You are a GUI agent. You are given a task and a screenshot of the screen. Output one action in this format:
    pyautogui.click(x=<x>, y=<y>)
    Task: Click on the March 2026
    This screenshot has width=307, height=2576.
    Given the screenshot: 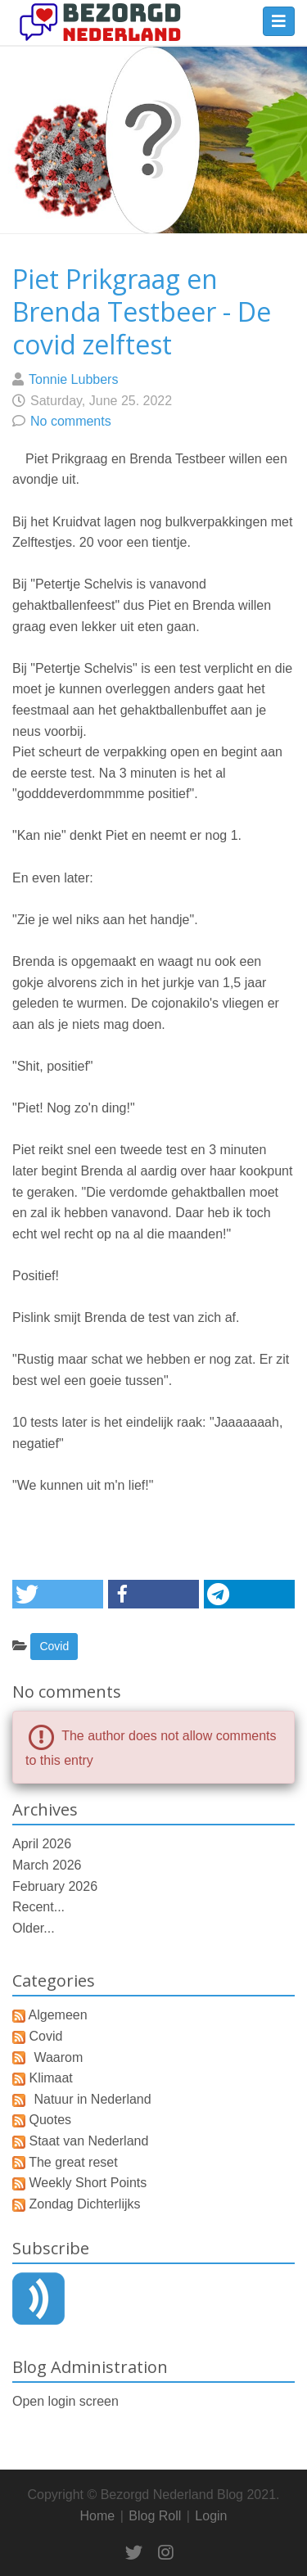 What is the action you would take?
    pyautogui.click(x=47, y=1865)
    